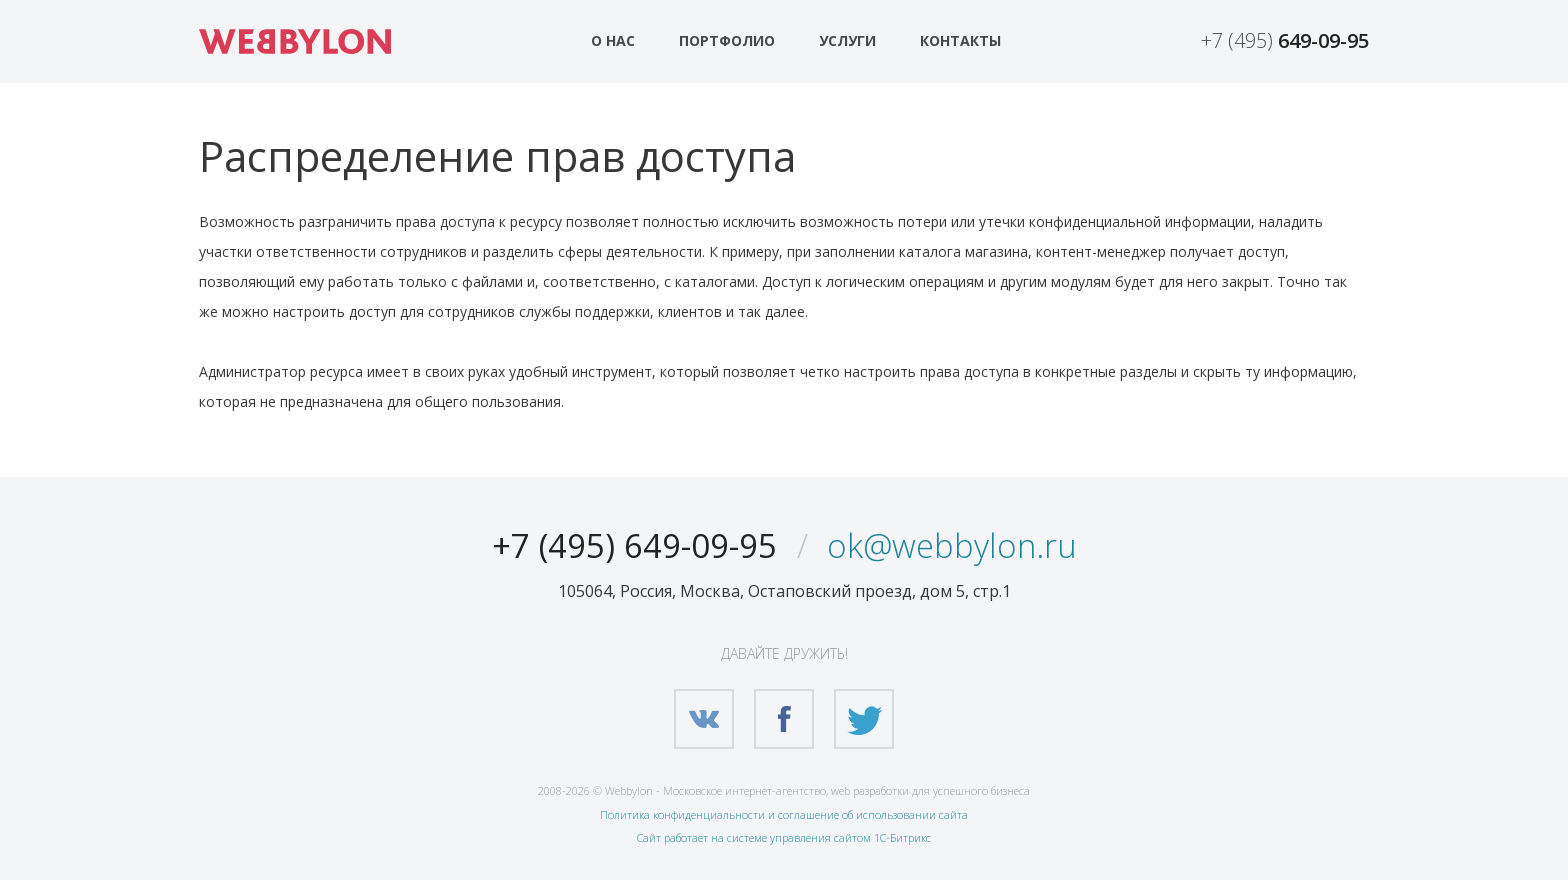  Describe the element at coordinates (965, 544) in the screenshot. I see `ok@webbylon.ru` at that location.